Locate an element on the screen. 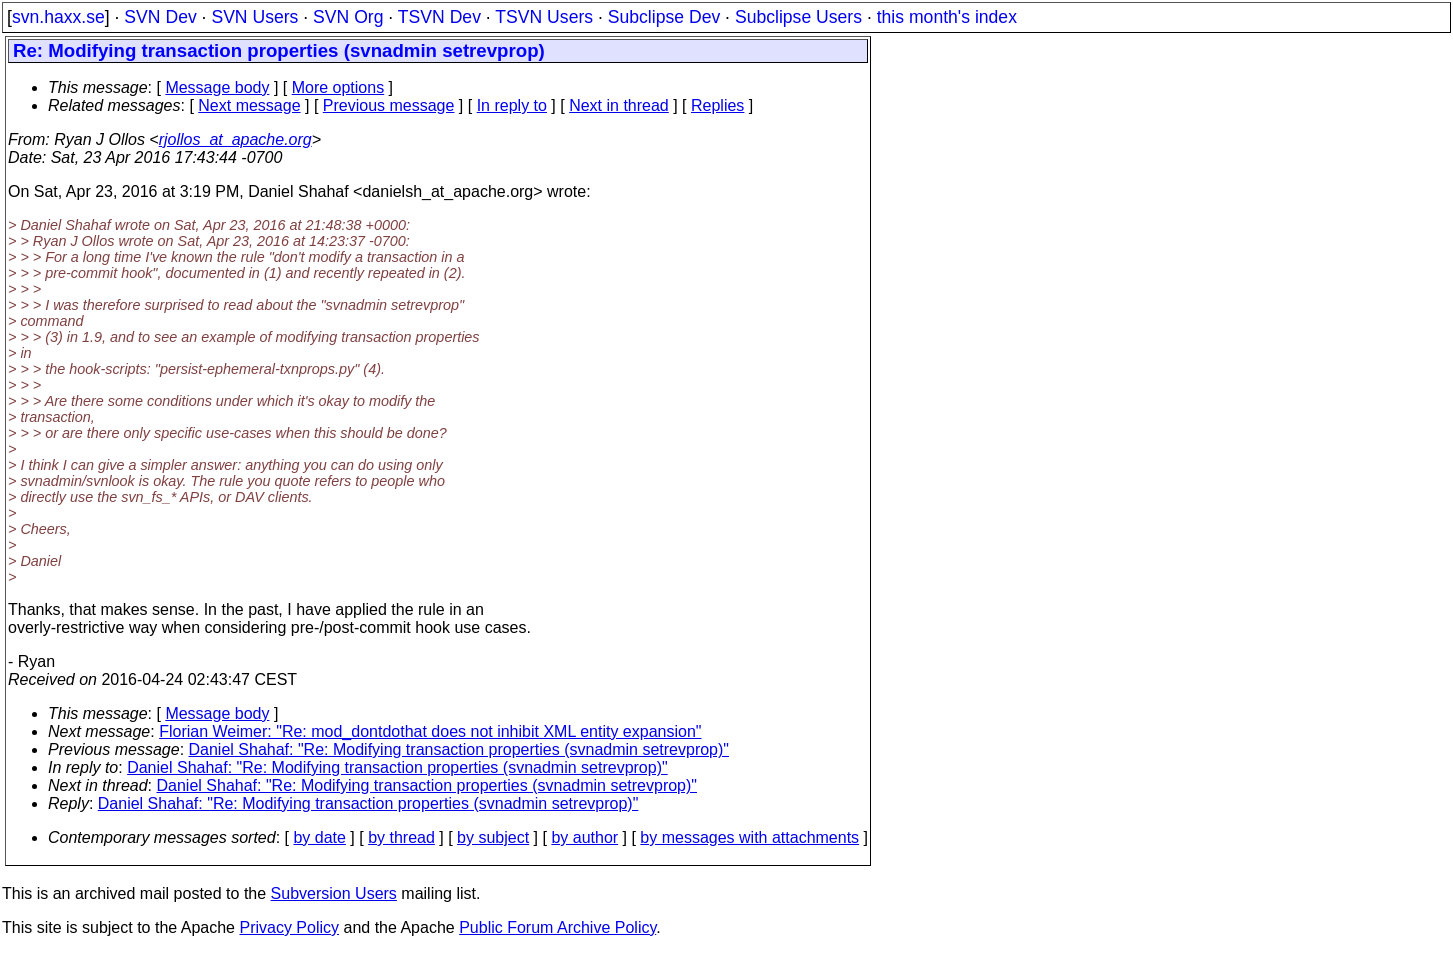 The width and height of the screenshot is (1453, 953). Message body is located at coordinates (217, 87).